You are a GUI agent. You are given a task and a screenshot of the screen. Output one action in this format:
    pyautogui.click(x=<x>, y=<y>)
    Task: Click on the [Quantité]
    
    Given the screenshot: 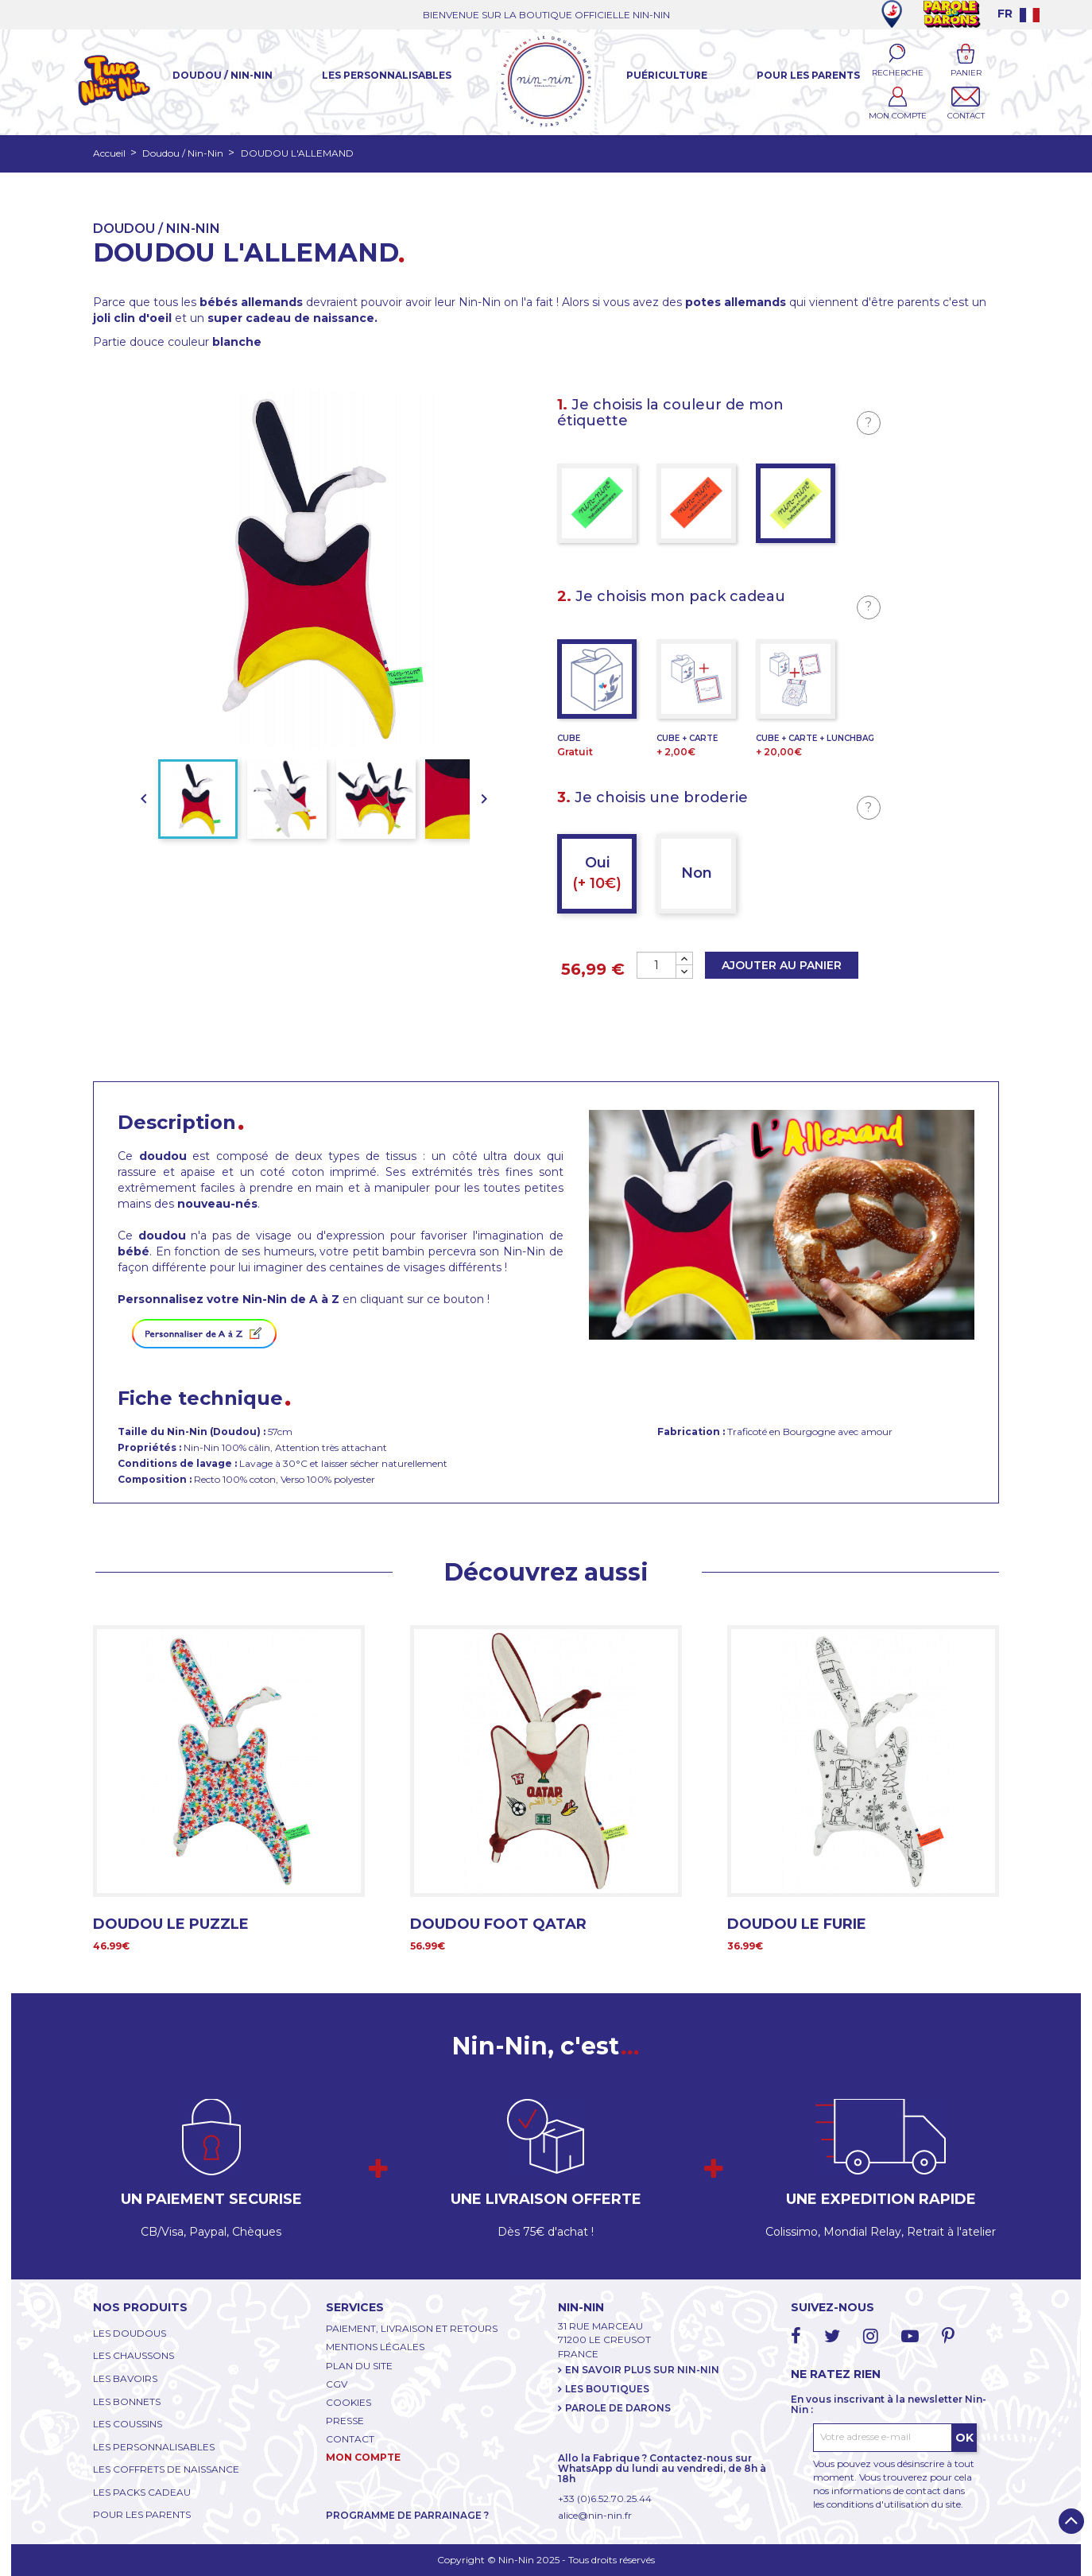 What is the action you would take?
    pyautogui.click(x=656, y=965)
    